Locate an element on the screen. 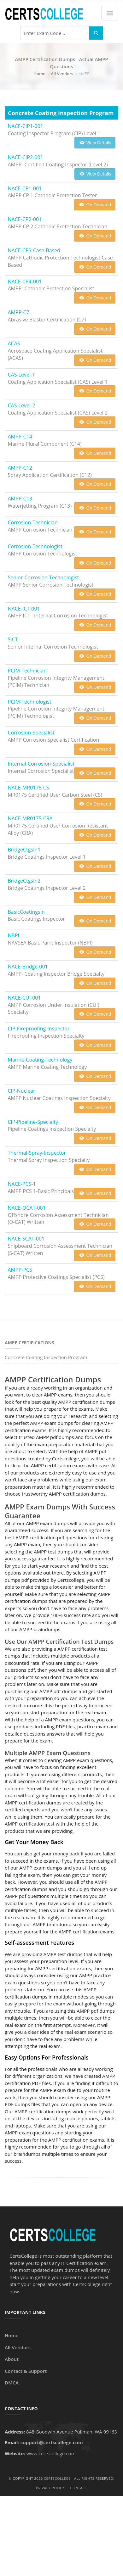  CertsCollege is located at coordinates (57, 2478).